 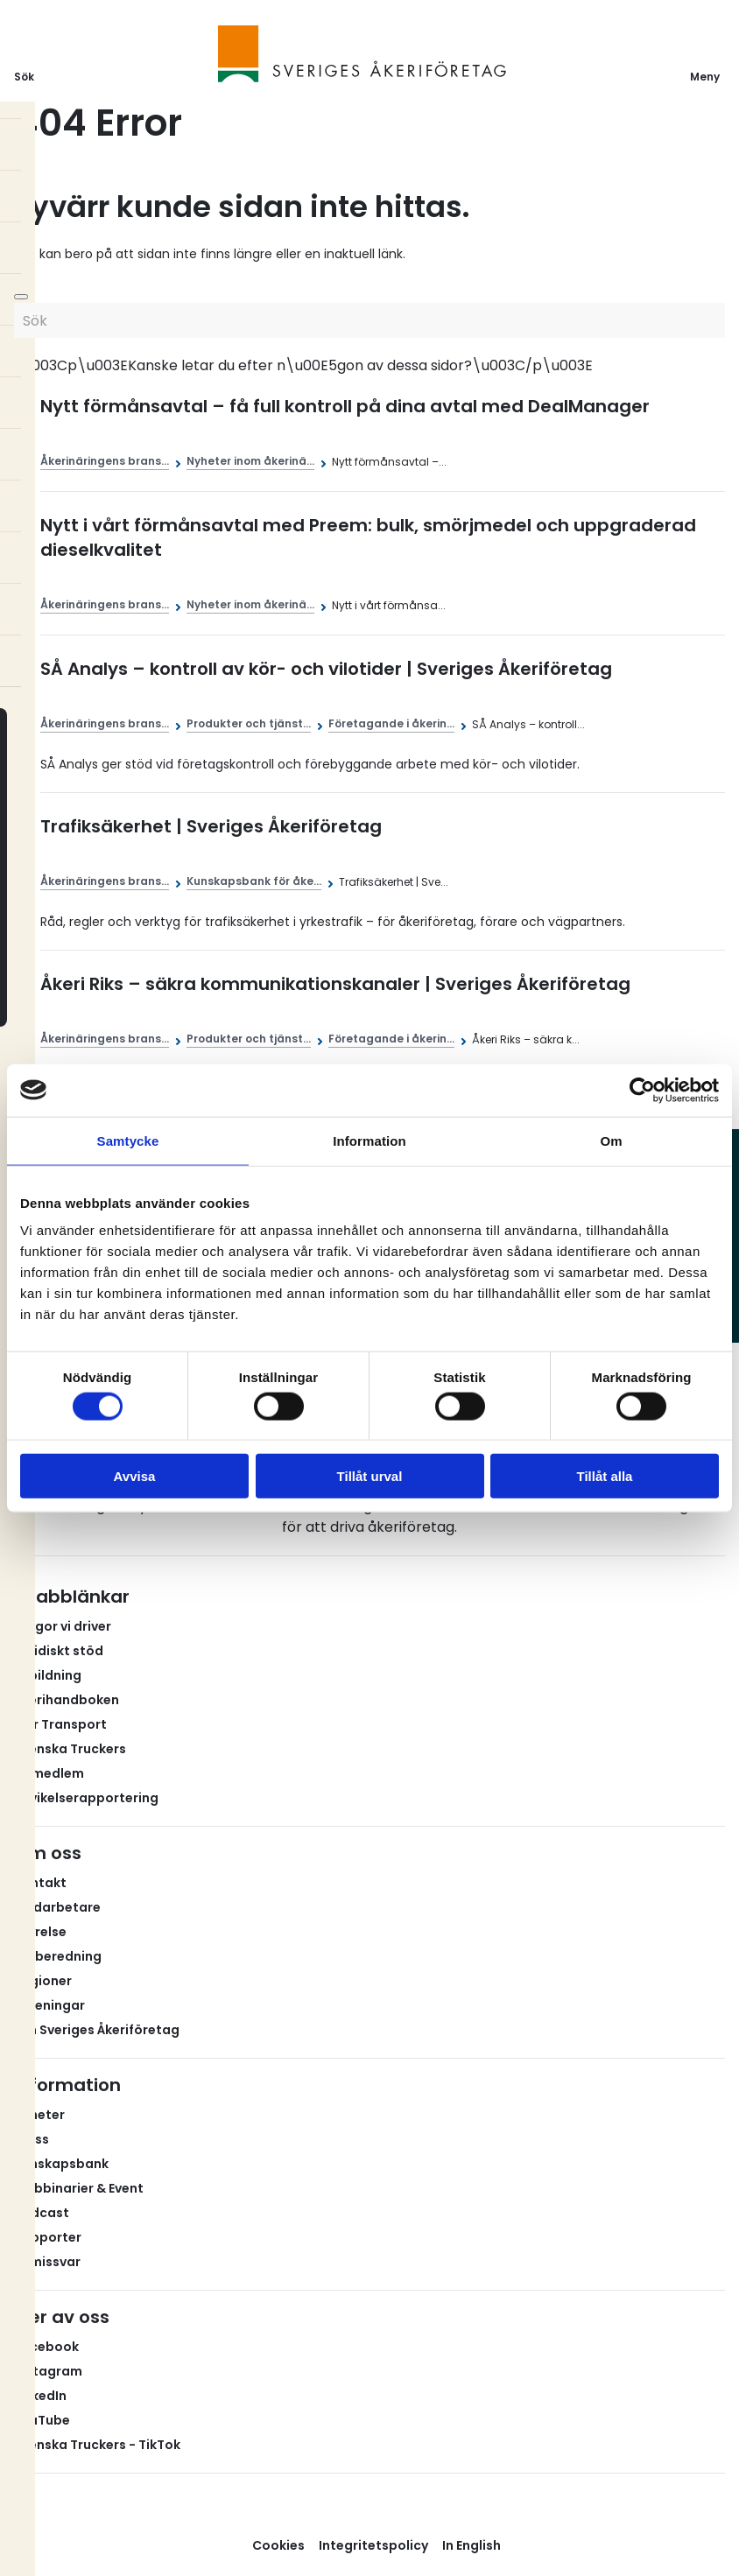 What do you see at coordinates (278, 2545) in the screenshot?
I see `Cookies` at bounding box center [278, 2545].